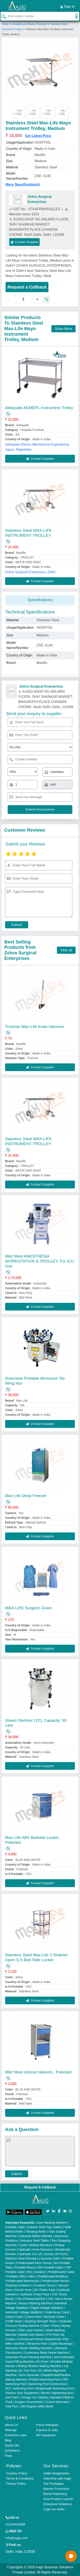 Image resolution: width=80 pixels, height=2576 pixels. Describe the element at coordinates (19, 2388) in the screenshot. I see `RCC Swimming Pool` at that location.